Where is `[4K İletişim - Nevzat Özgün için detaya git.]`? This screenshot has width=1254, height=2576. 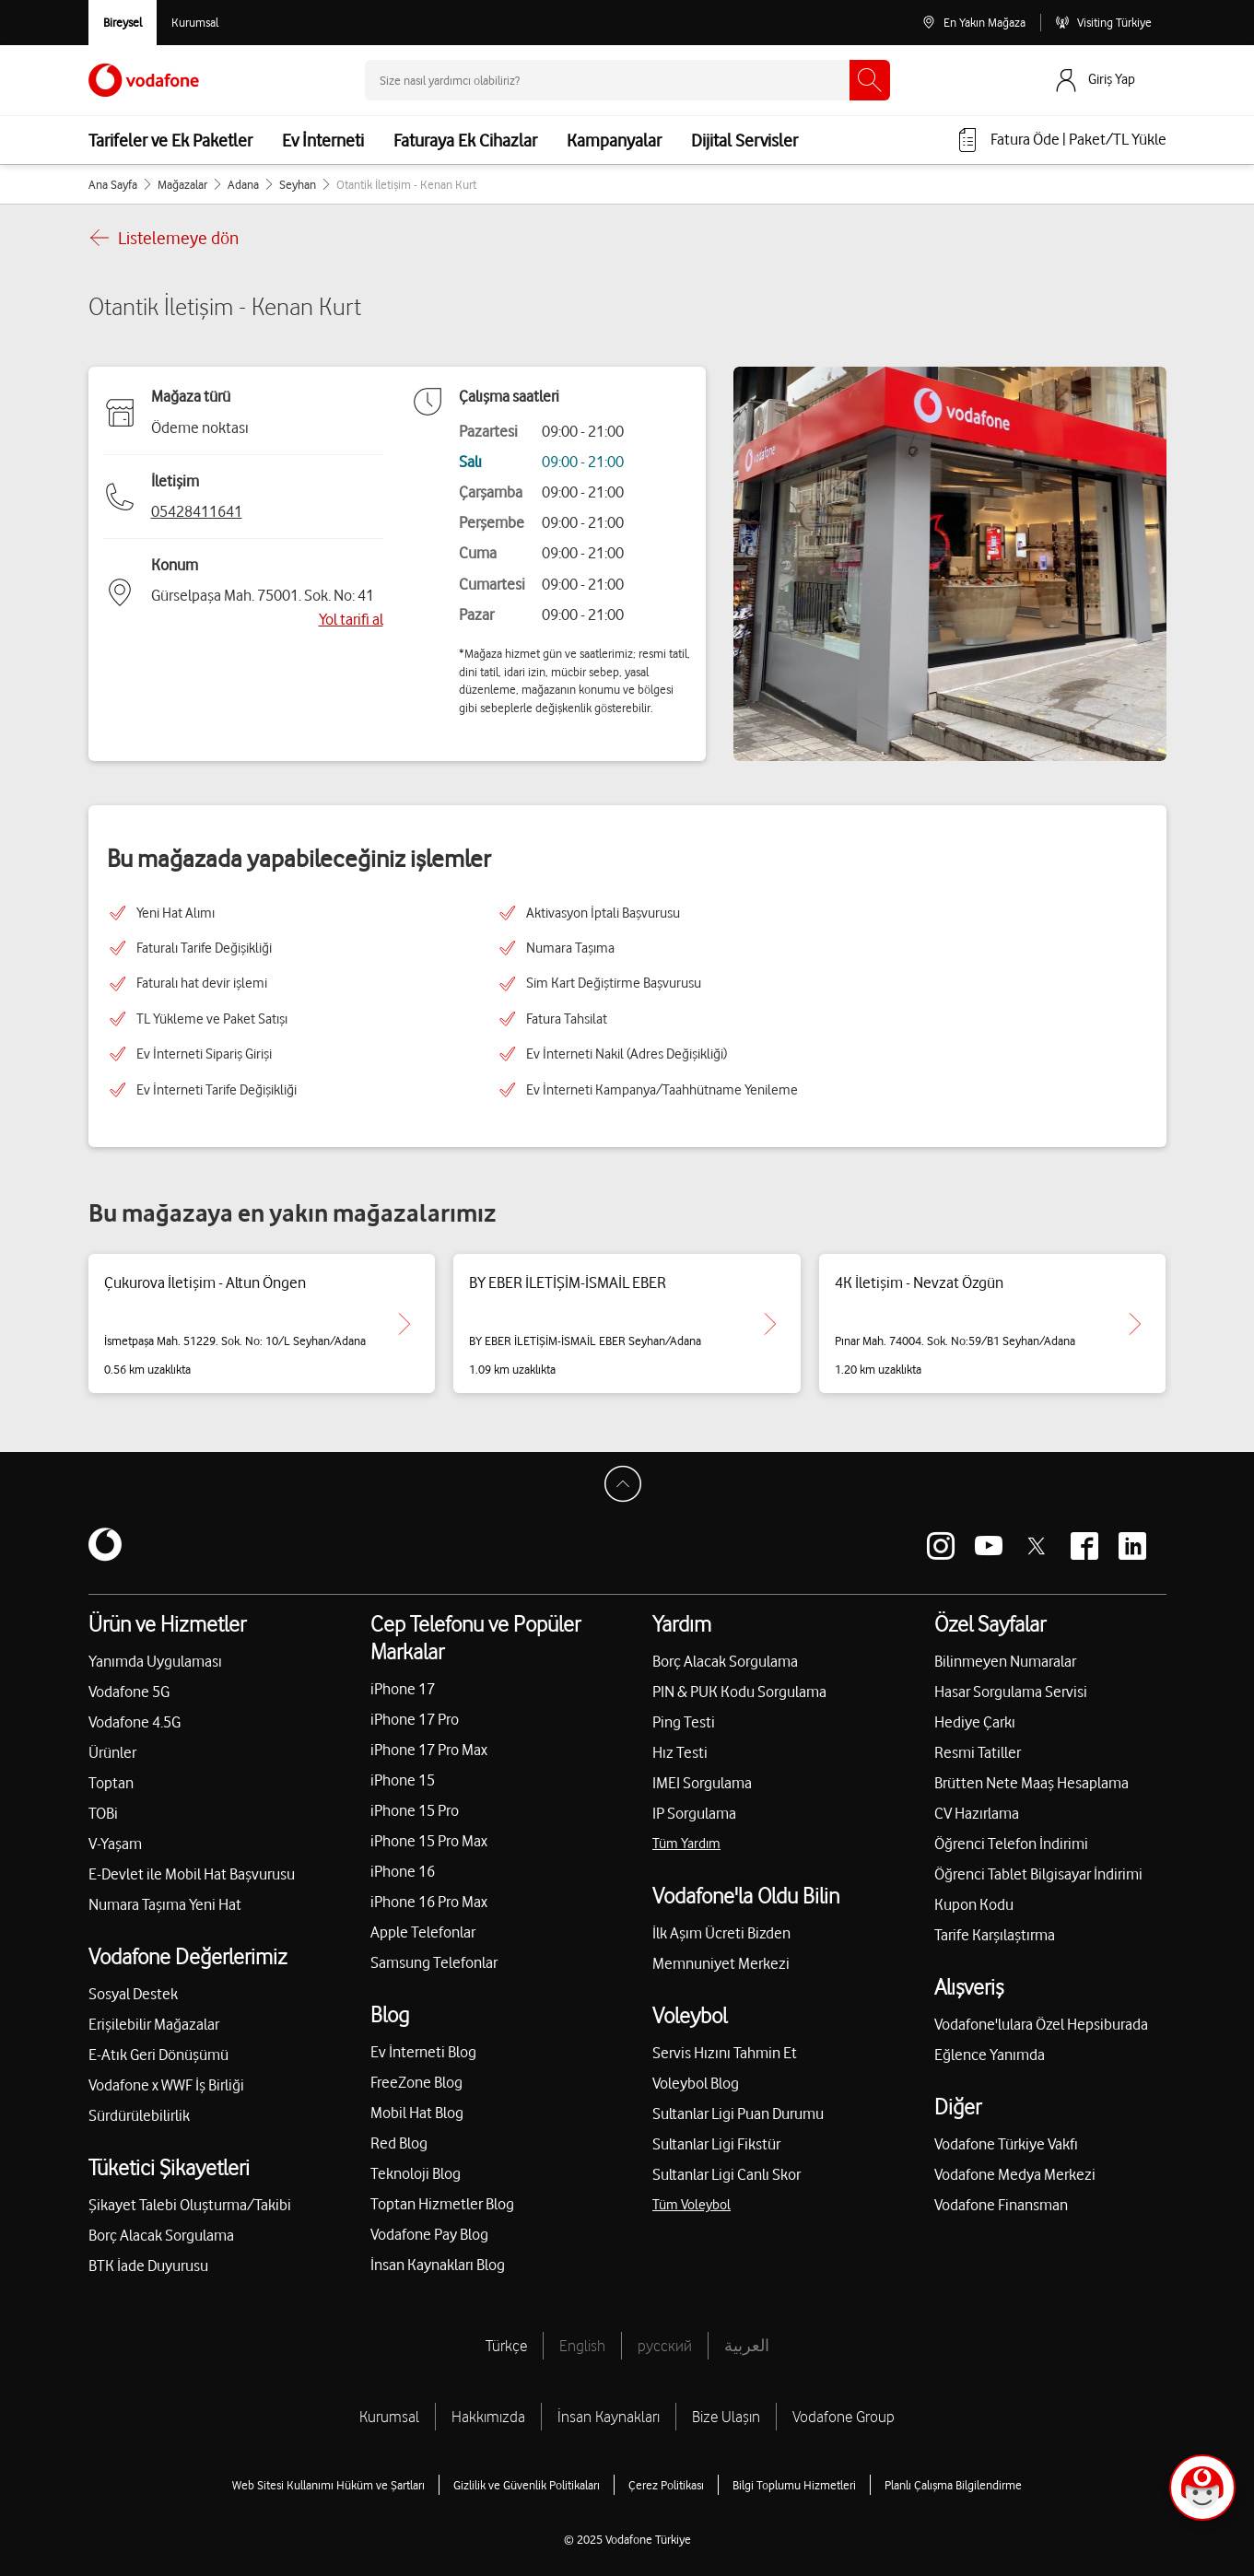 [4K İletişim - Nevzat Özgün için detaya git.] is located at coordinates (1135, 1324).